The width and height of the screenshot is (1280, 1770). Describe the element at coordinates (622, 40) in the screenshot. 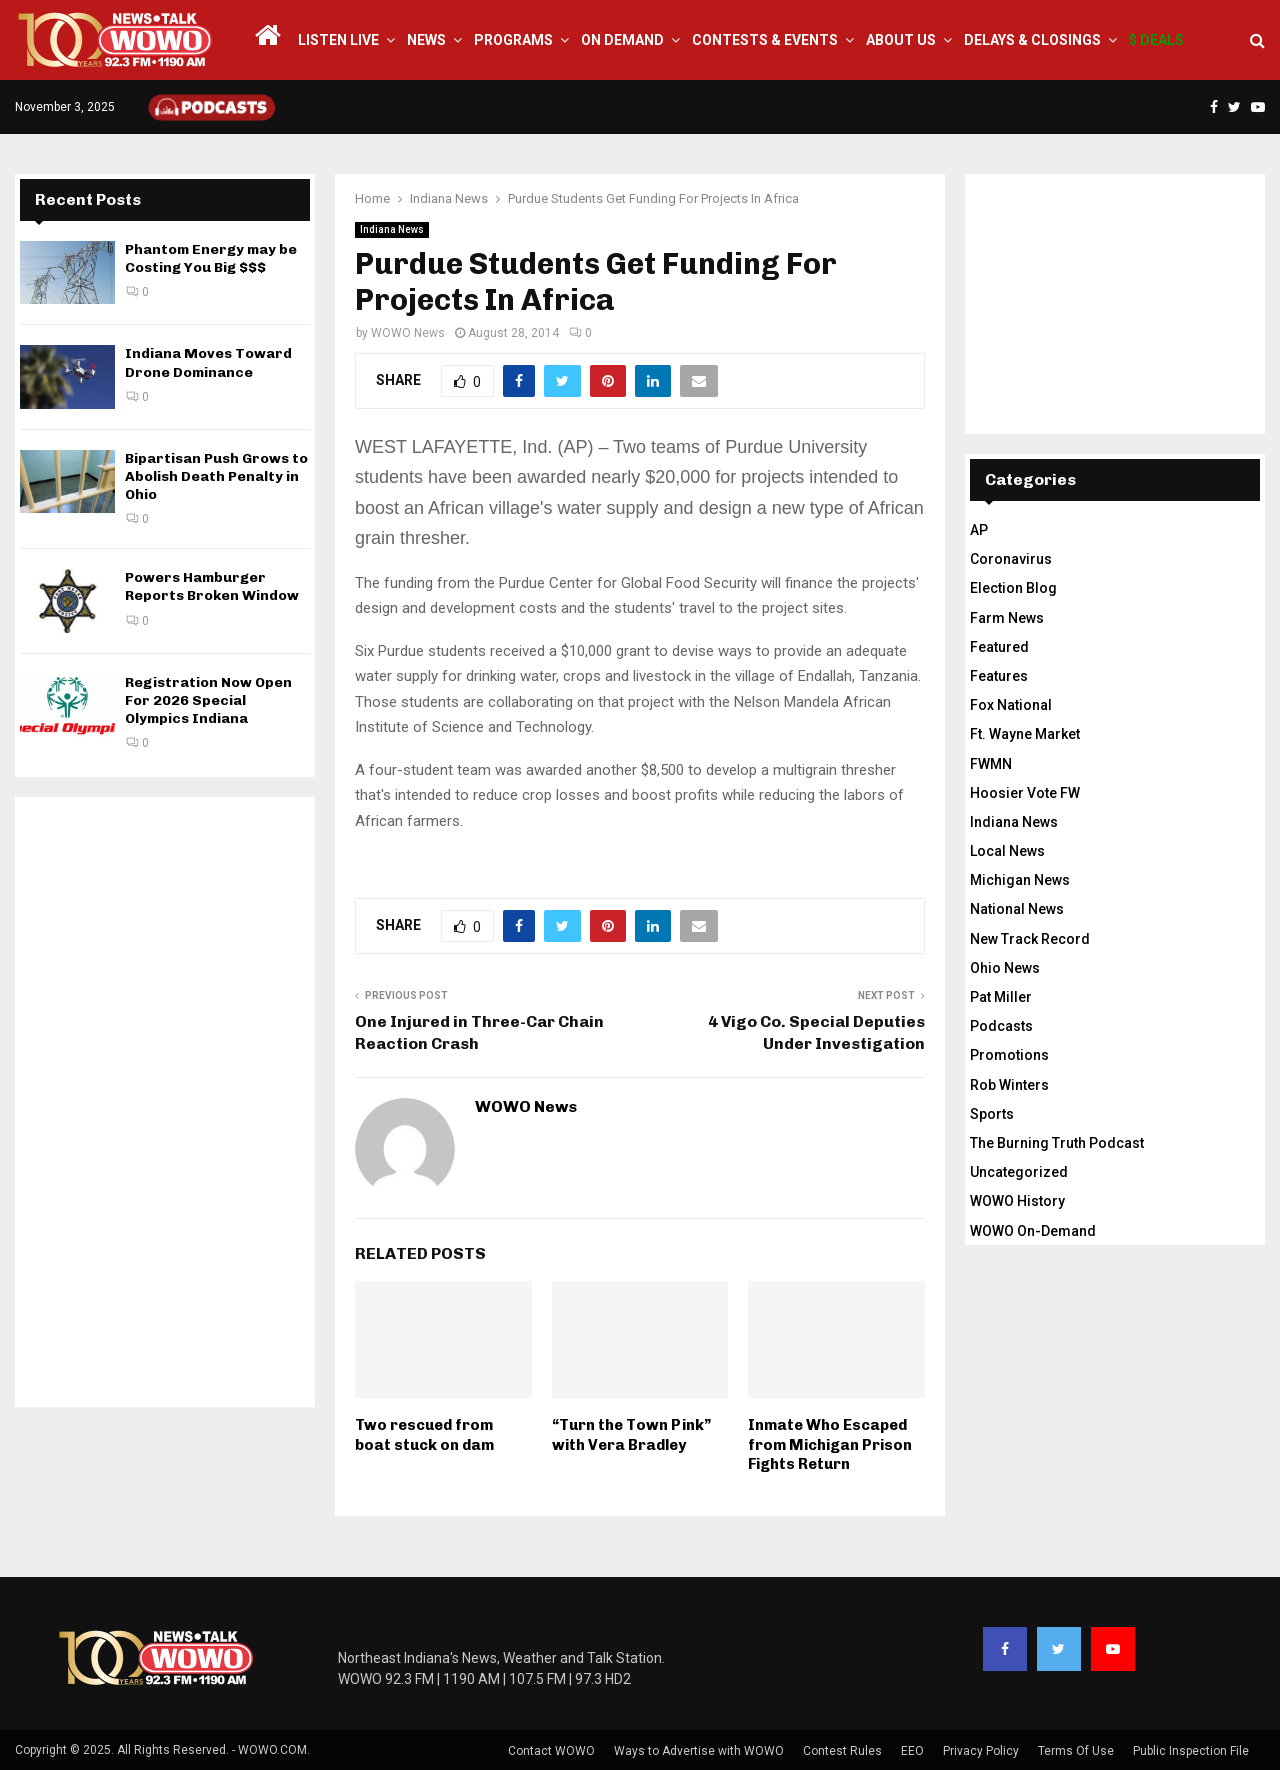

I see `On Demand` at that location.